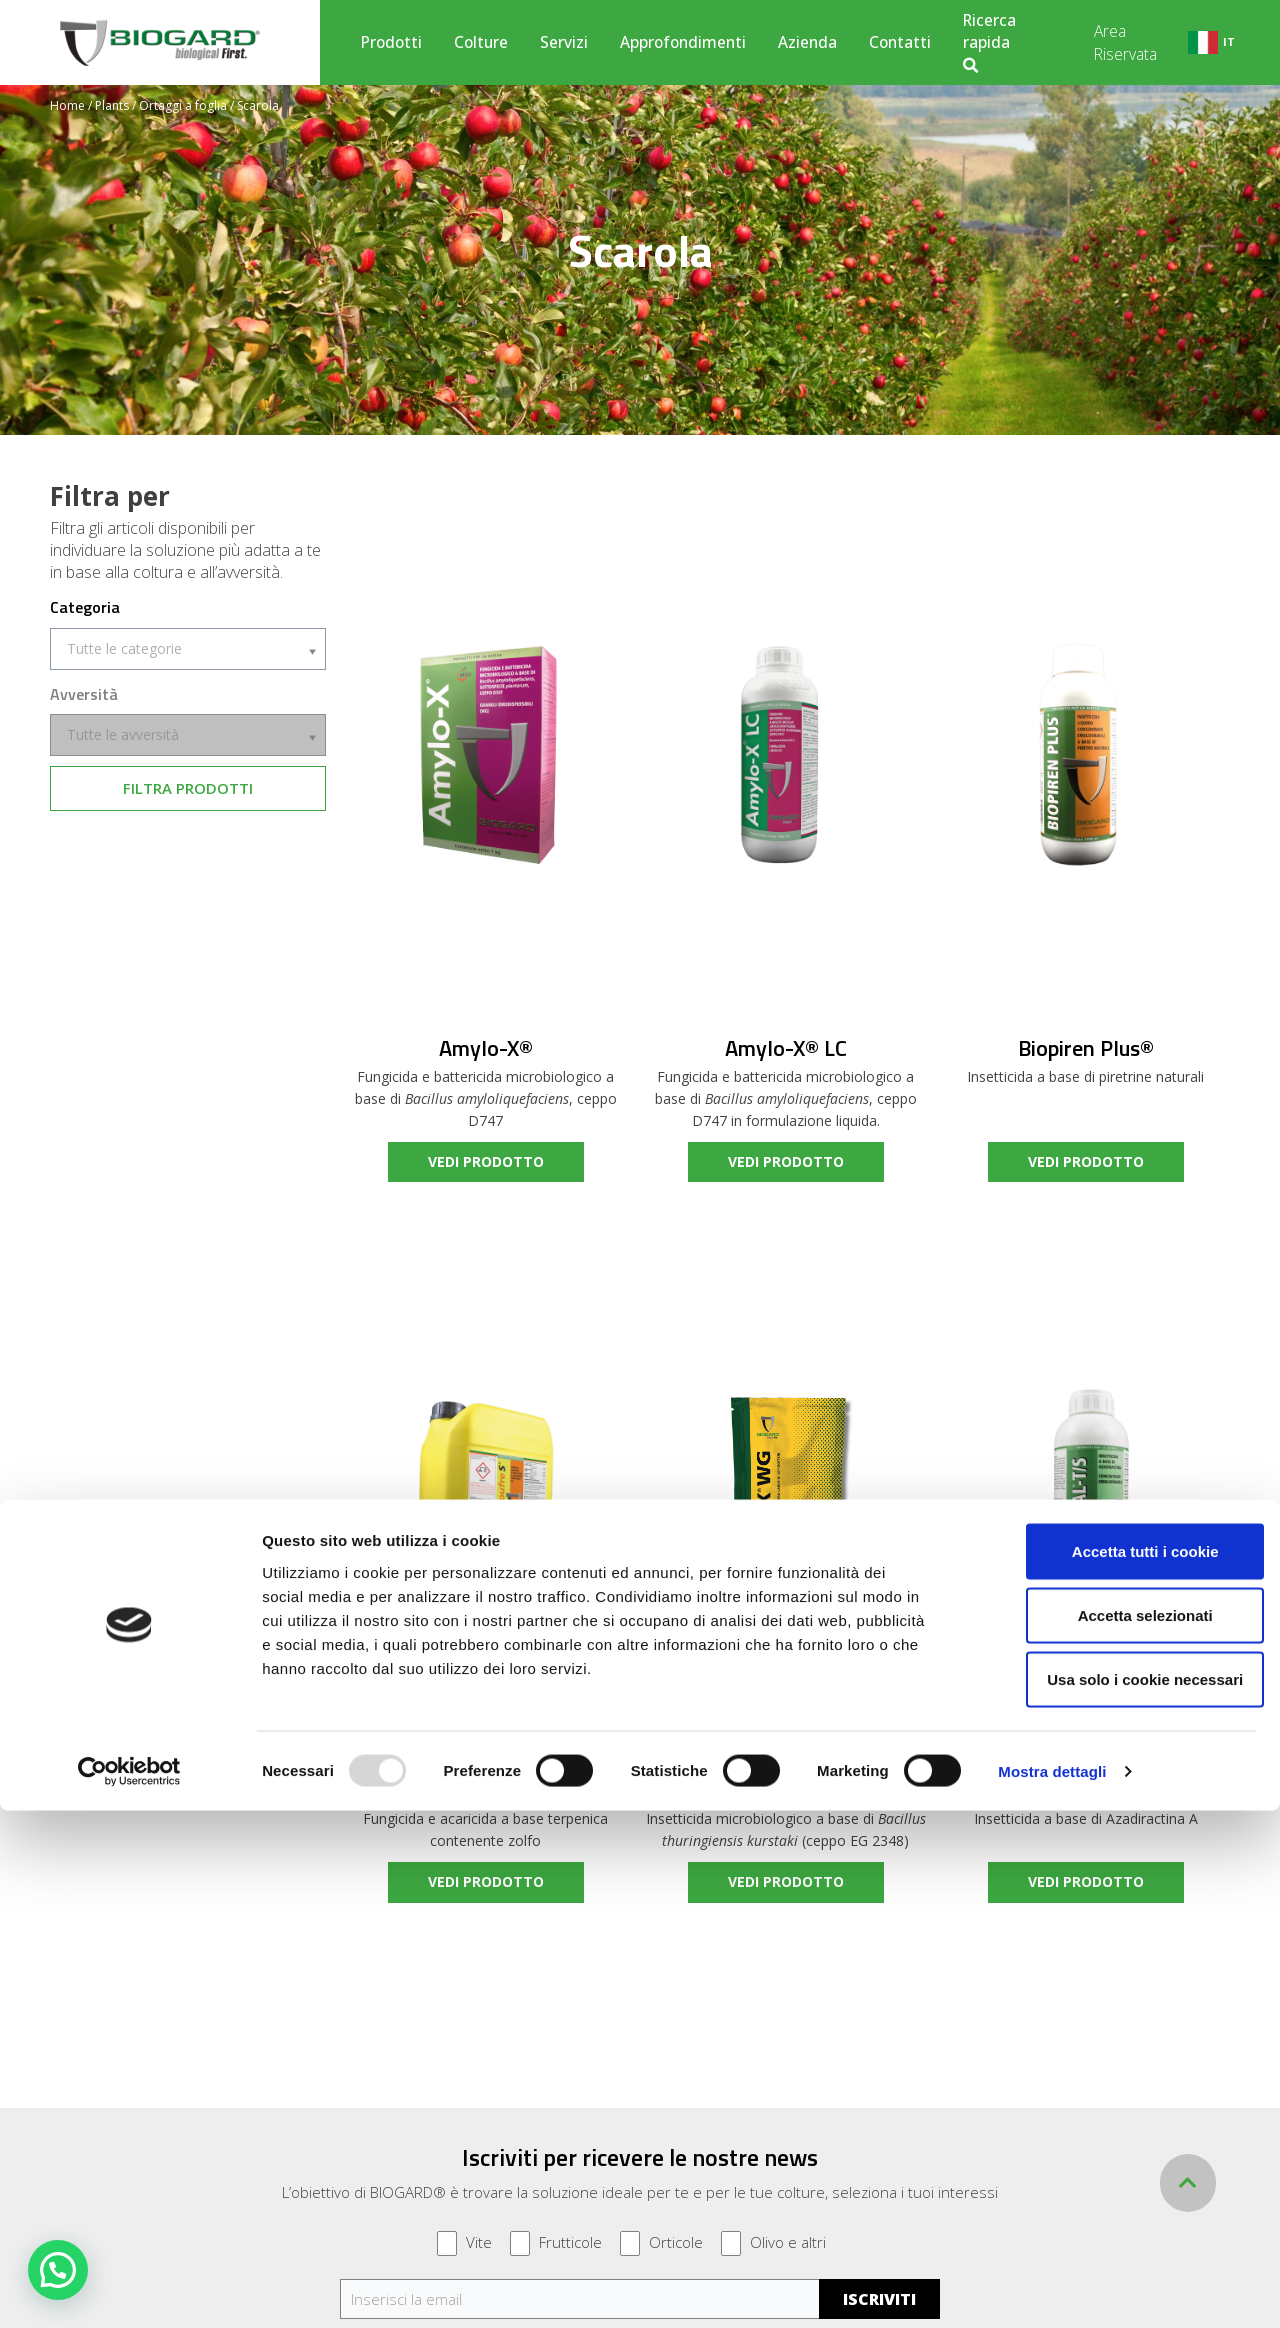 This screenshot has width=1280, height=2328. Describe the element at coordinates (1113, 2196) in the screenshot. I see `Usa solo i cookie necessari` at that location.